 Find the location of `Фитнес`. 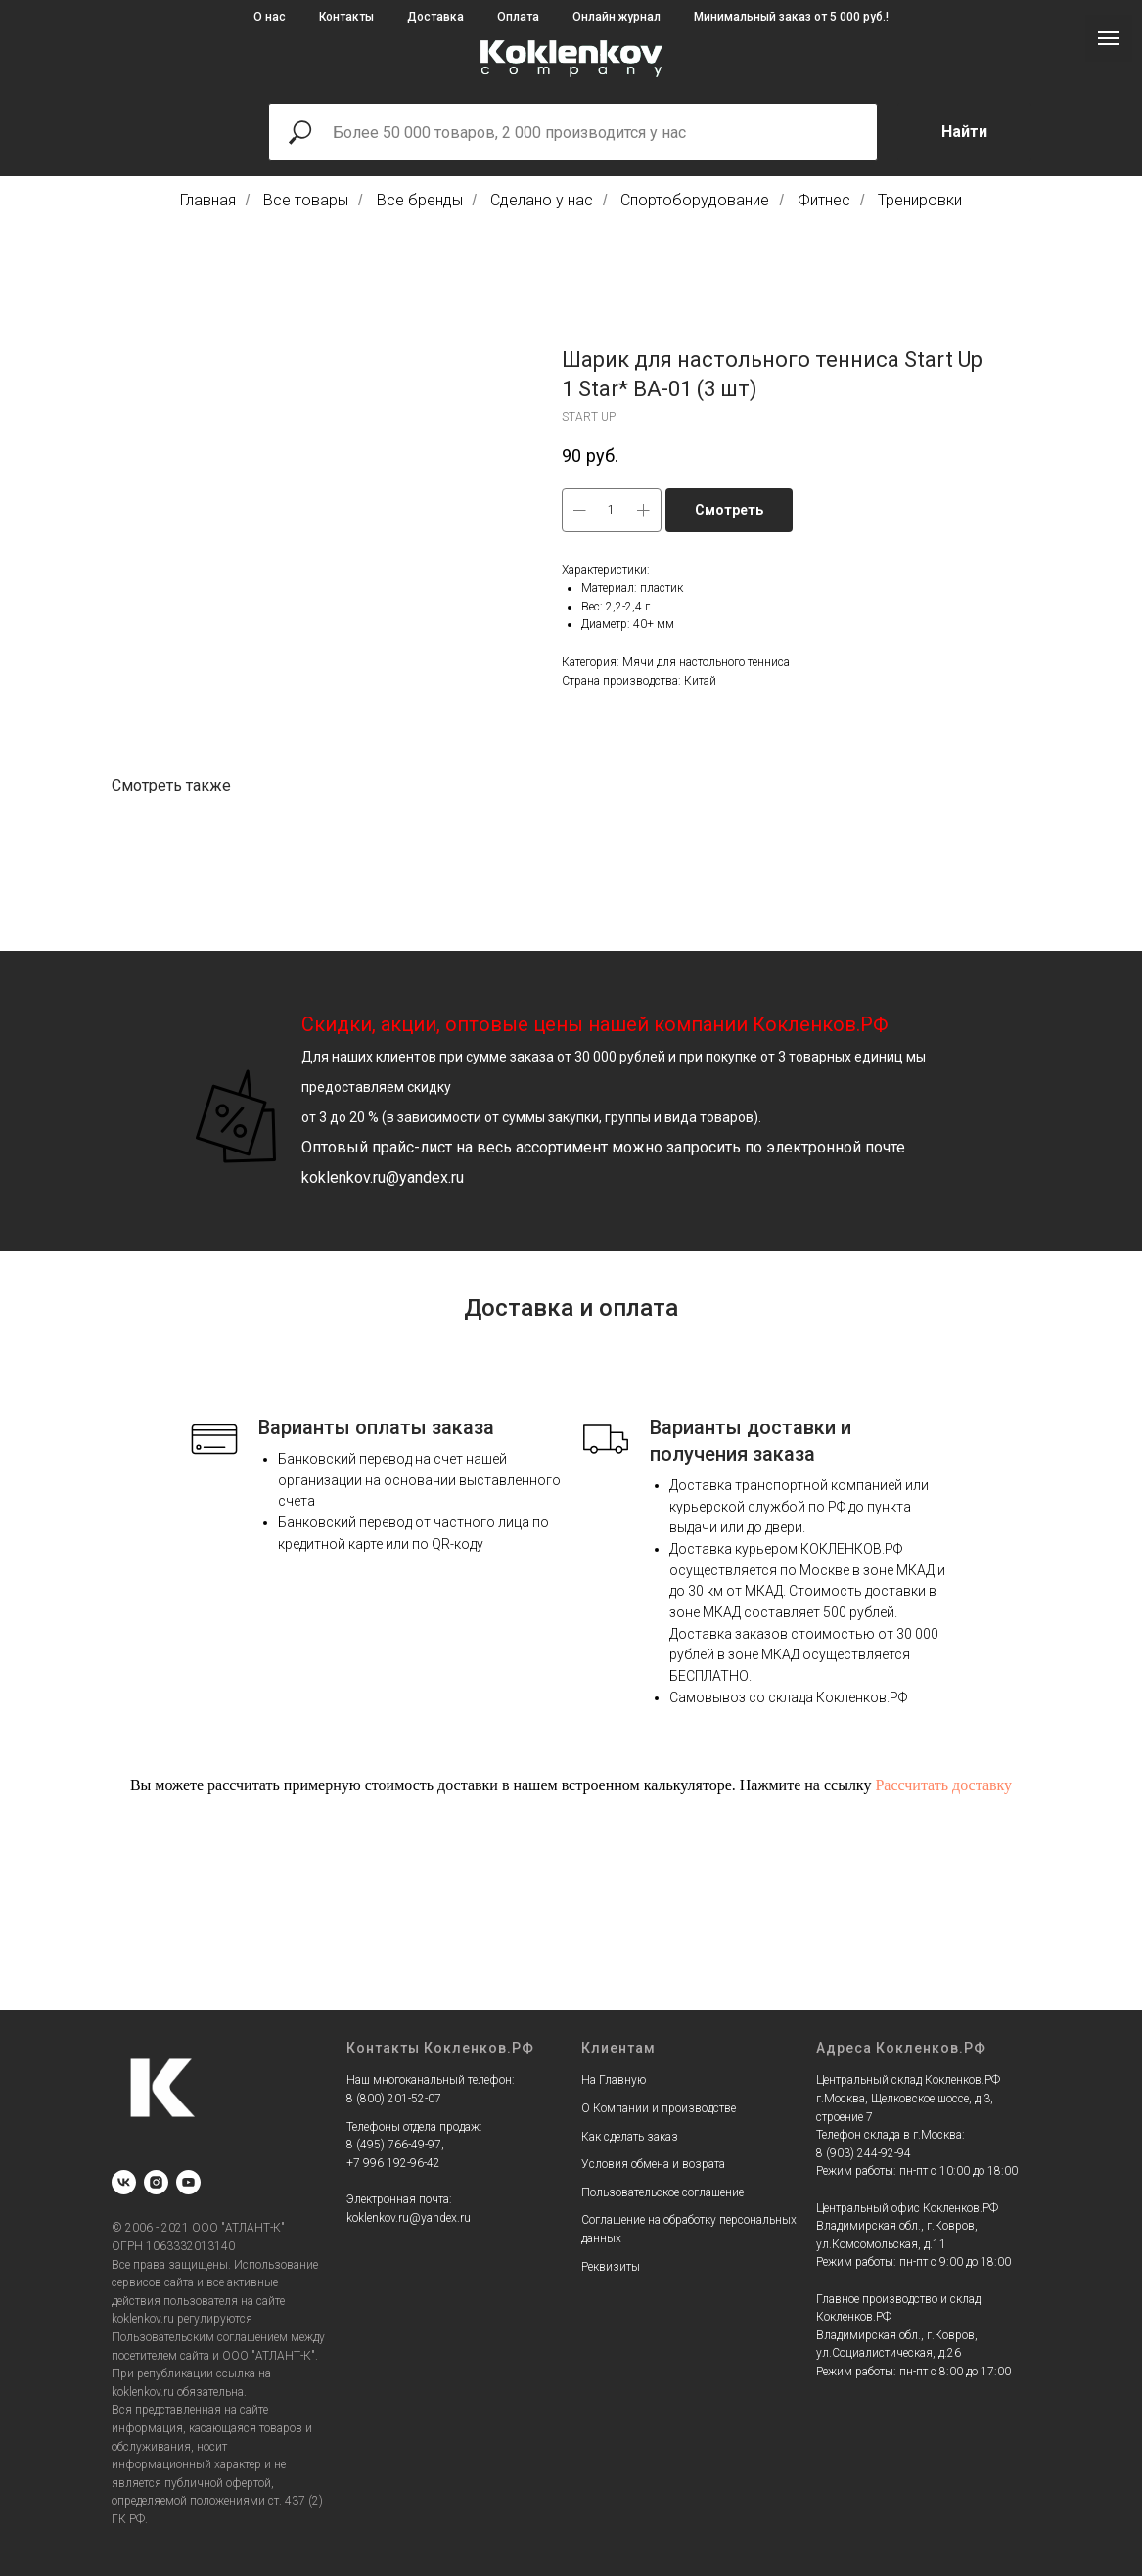

Фитнес is located at coordinates (824, 200).